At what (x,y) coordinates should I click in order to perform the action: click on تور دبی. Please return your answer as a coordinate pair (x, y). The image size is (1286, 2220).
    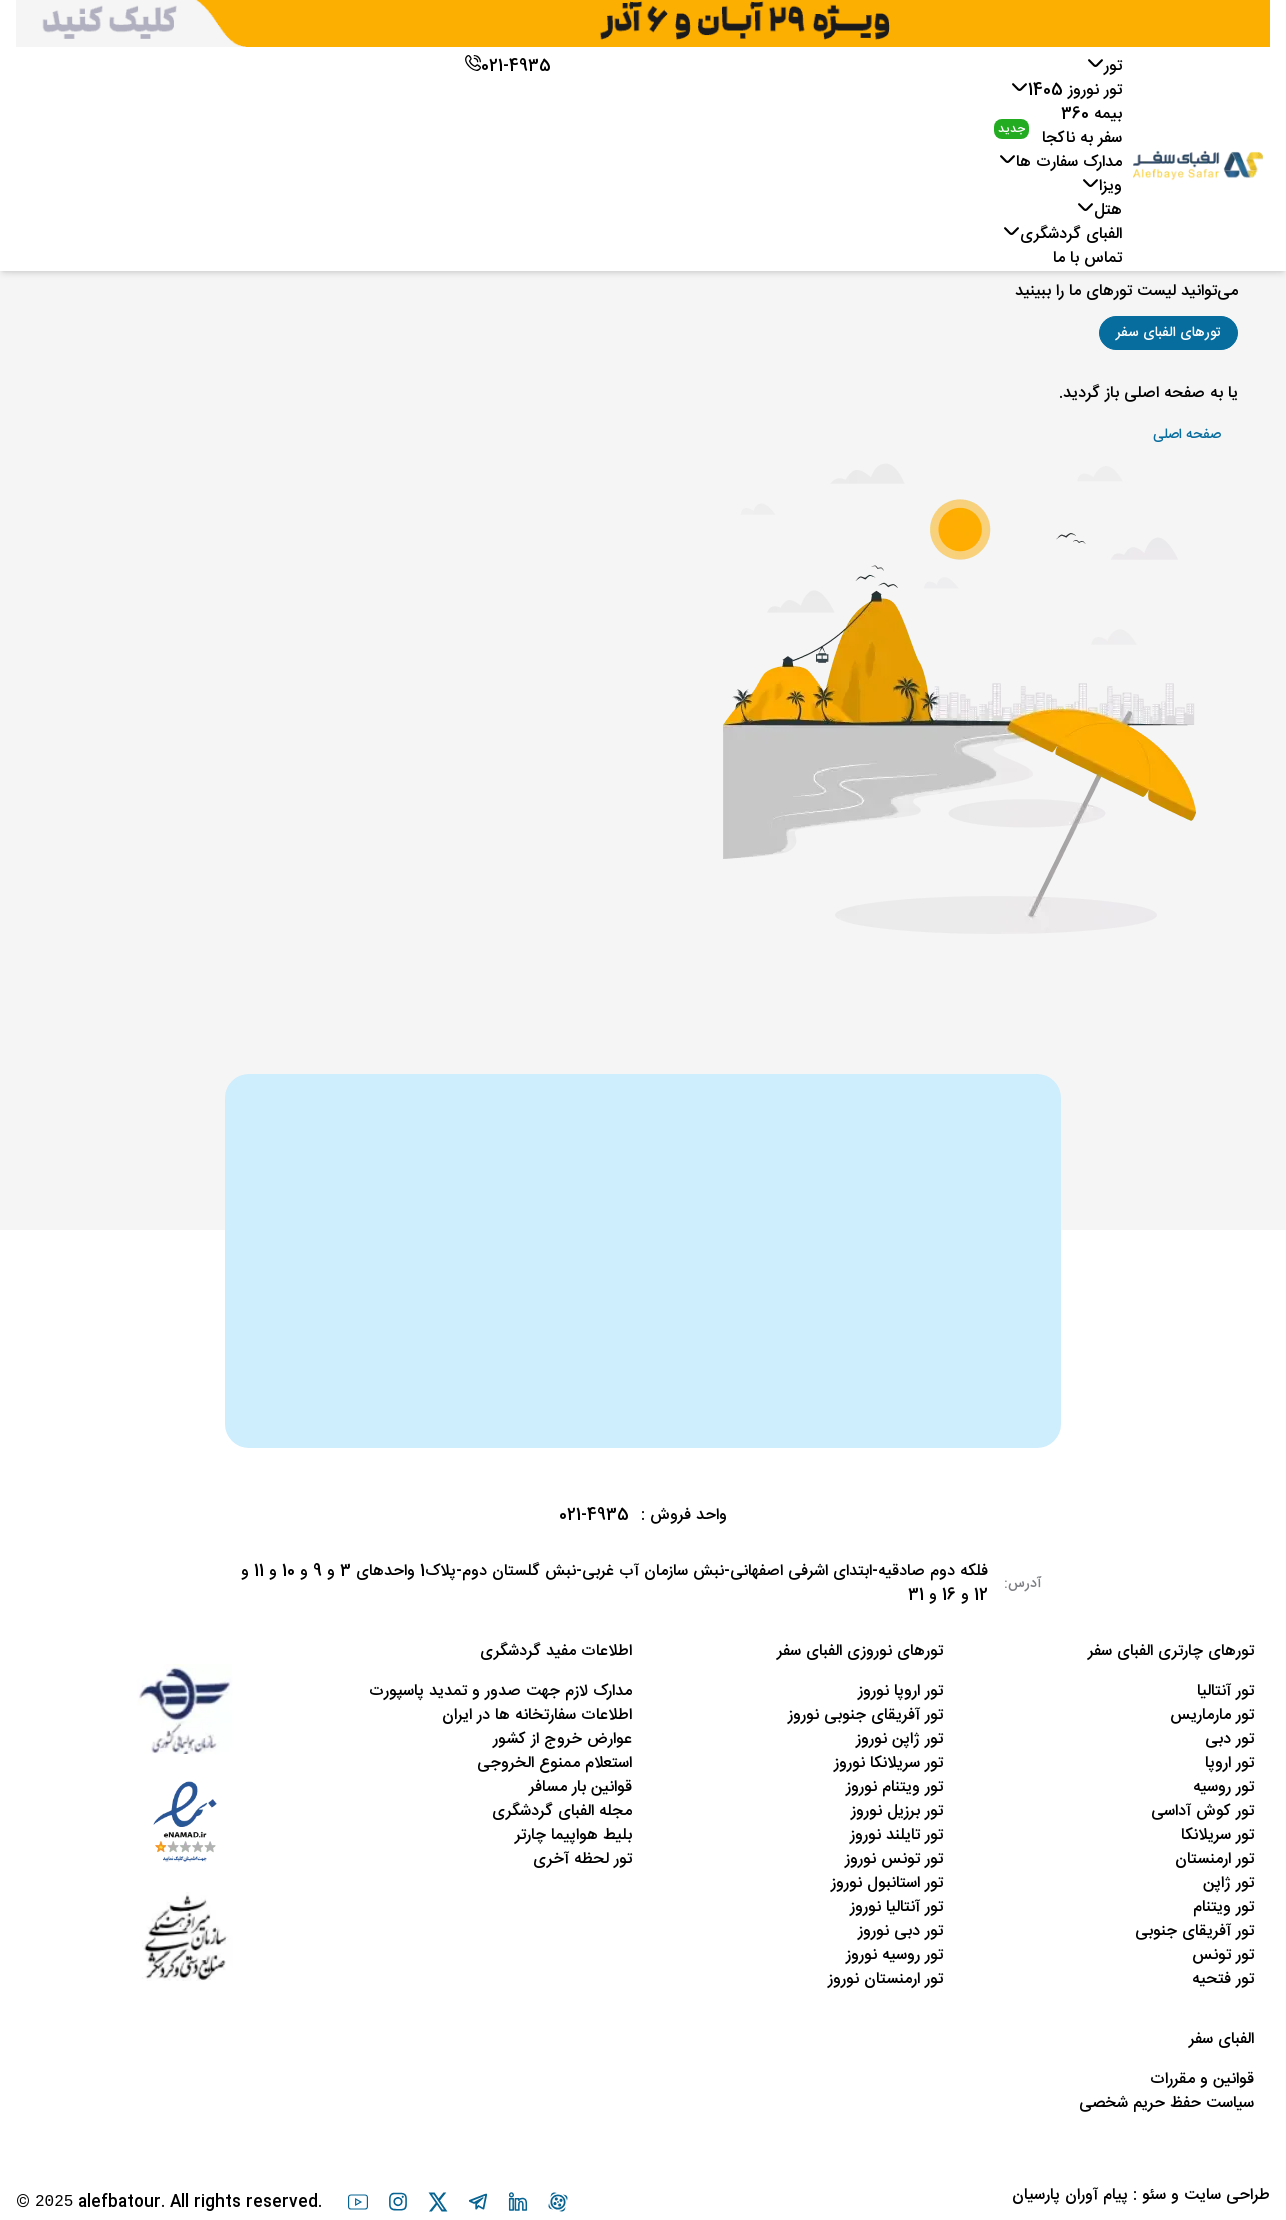
    Looking at the image, I should click on (1229, 1739).